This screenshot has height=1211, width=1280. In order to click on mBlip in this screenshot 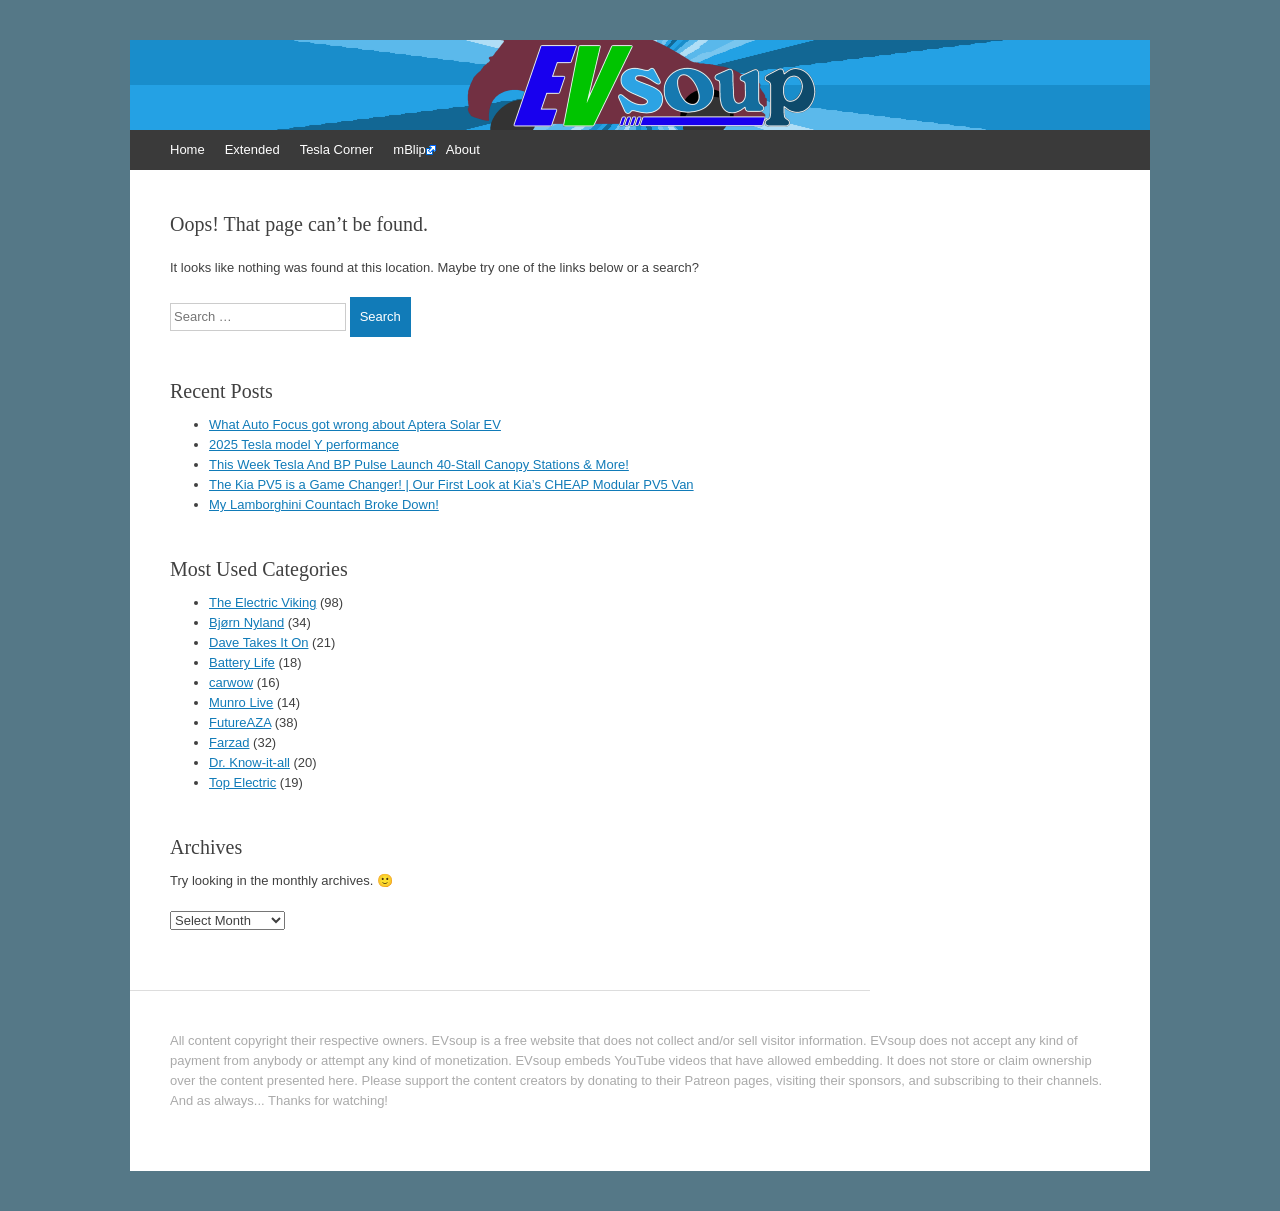, I will do `click(409, 149)`.